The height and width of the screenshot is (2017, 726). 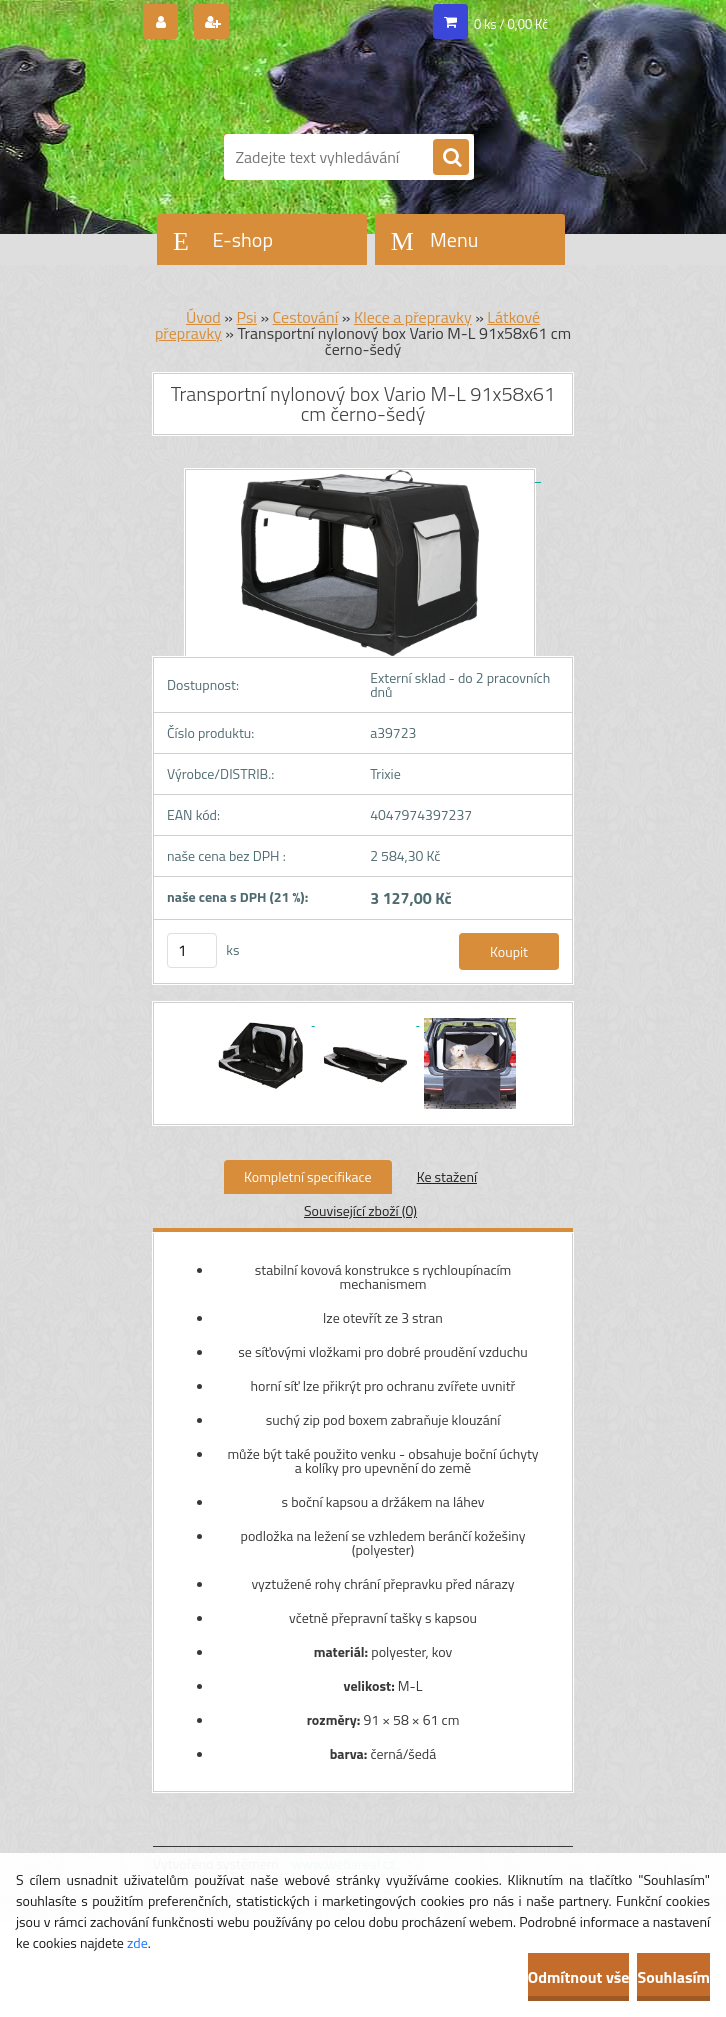 I want to click on 0 ks / 0,00 Kč, so click(x=511, y=24).